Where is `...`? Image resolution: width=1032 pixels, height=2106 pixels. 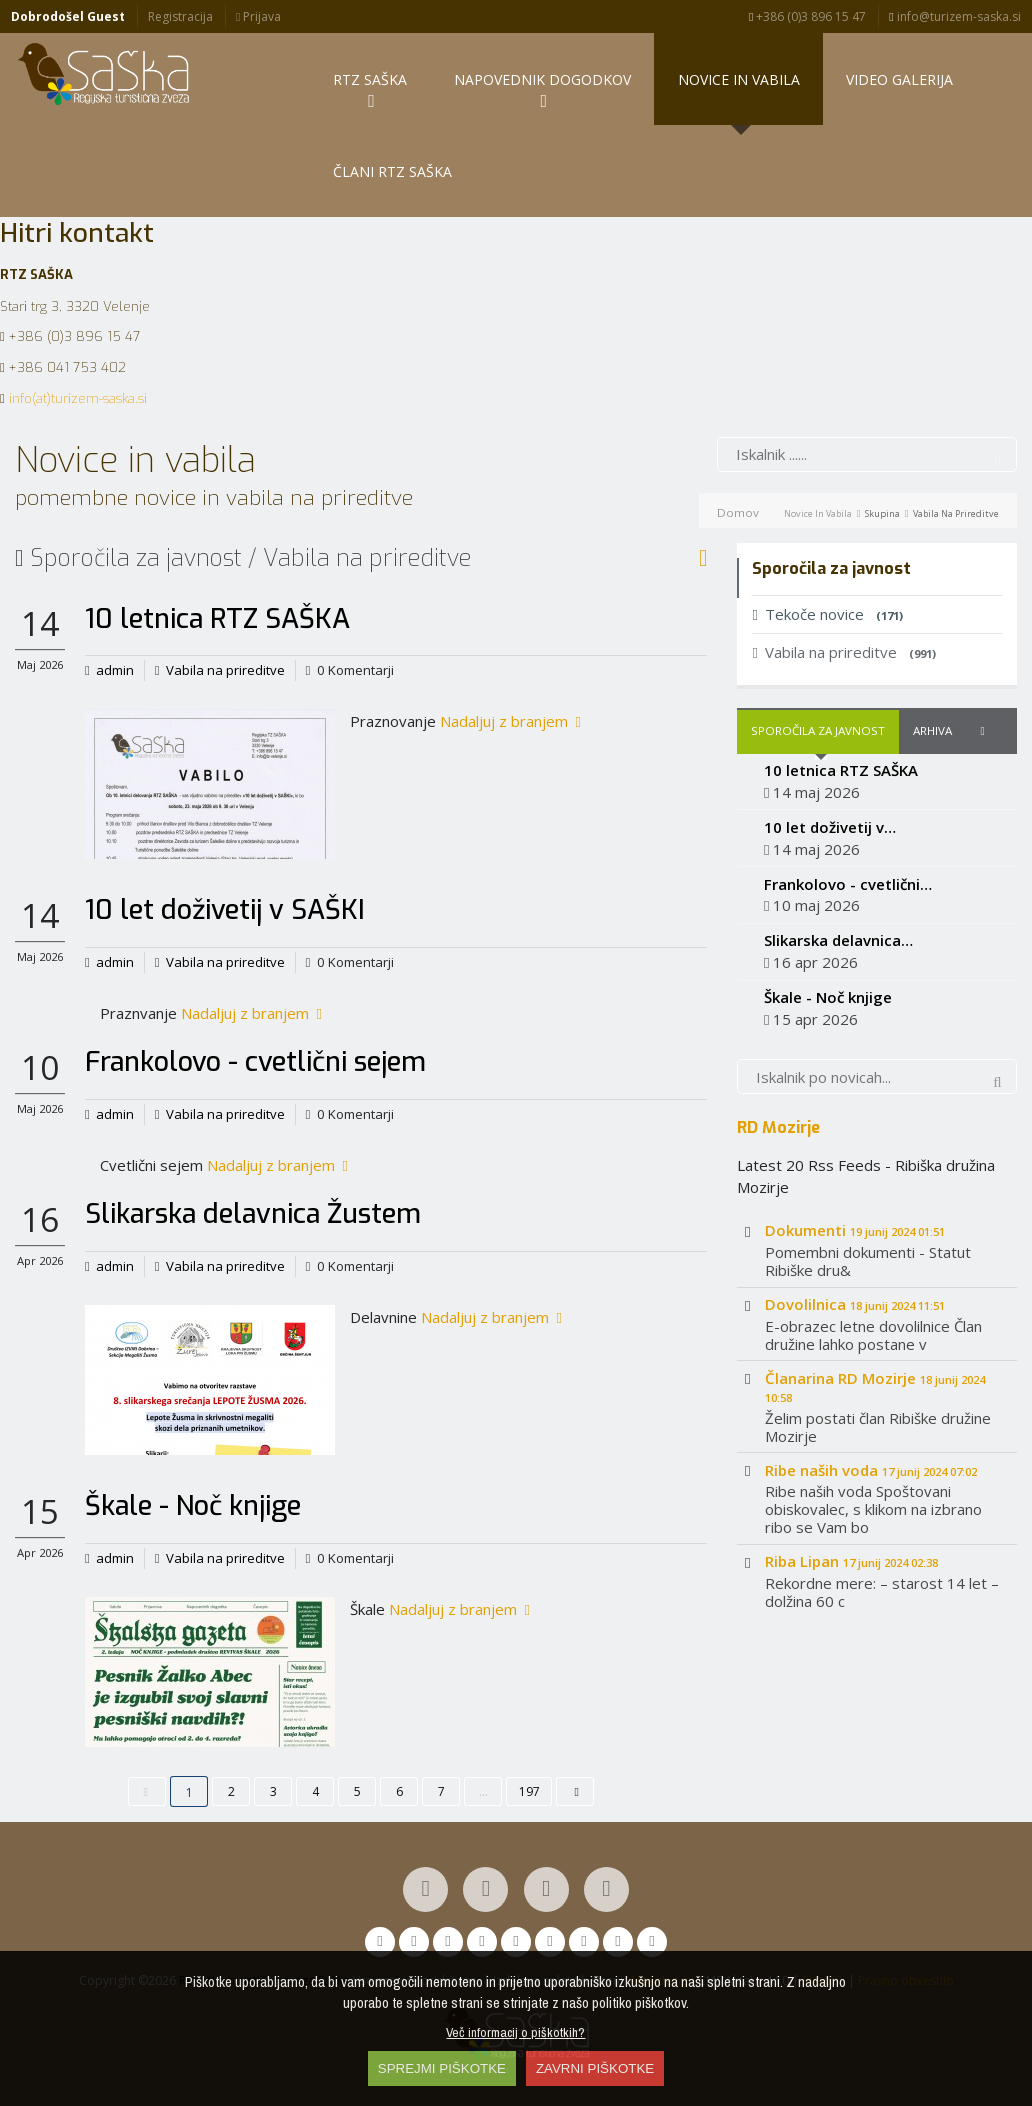 ... is located at coordinates (483, 1791).